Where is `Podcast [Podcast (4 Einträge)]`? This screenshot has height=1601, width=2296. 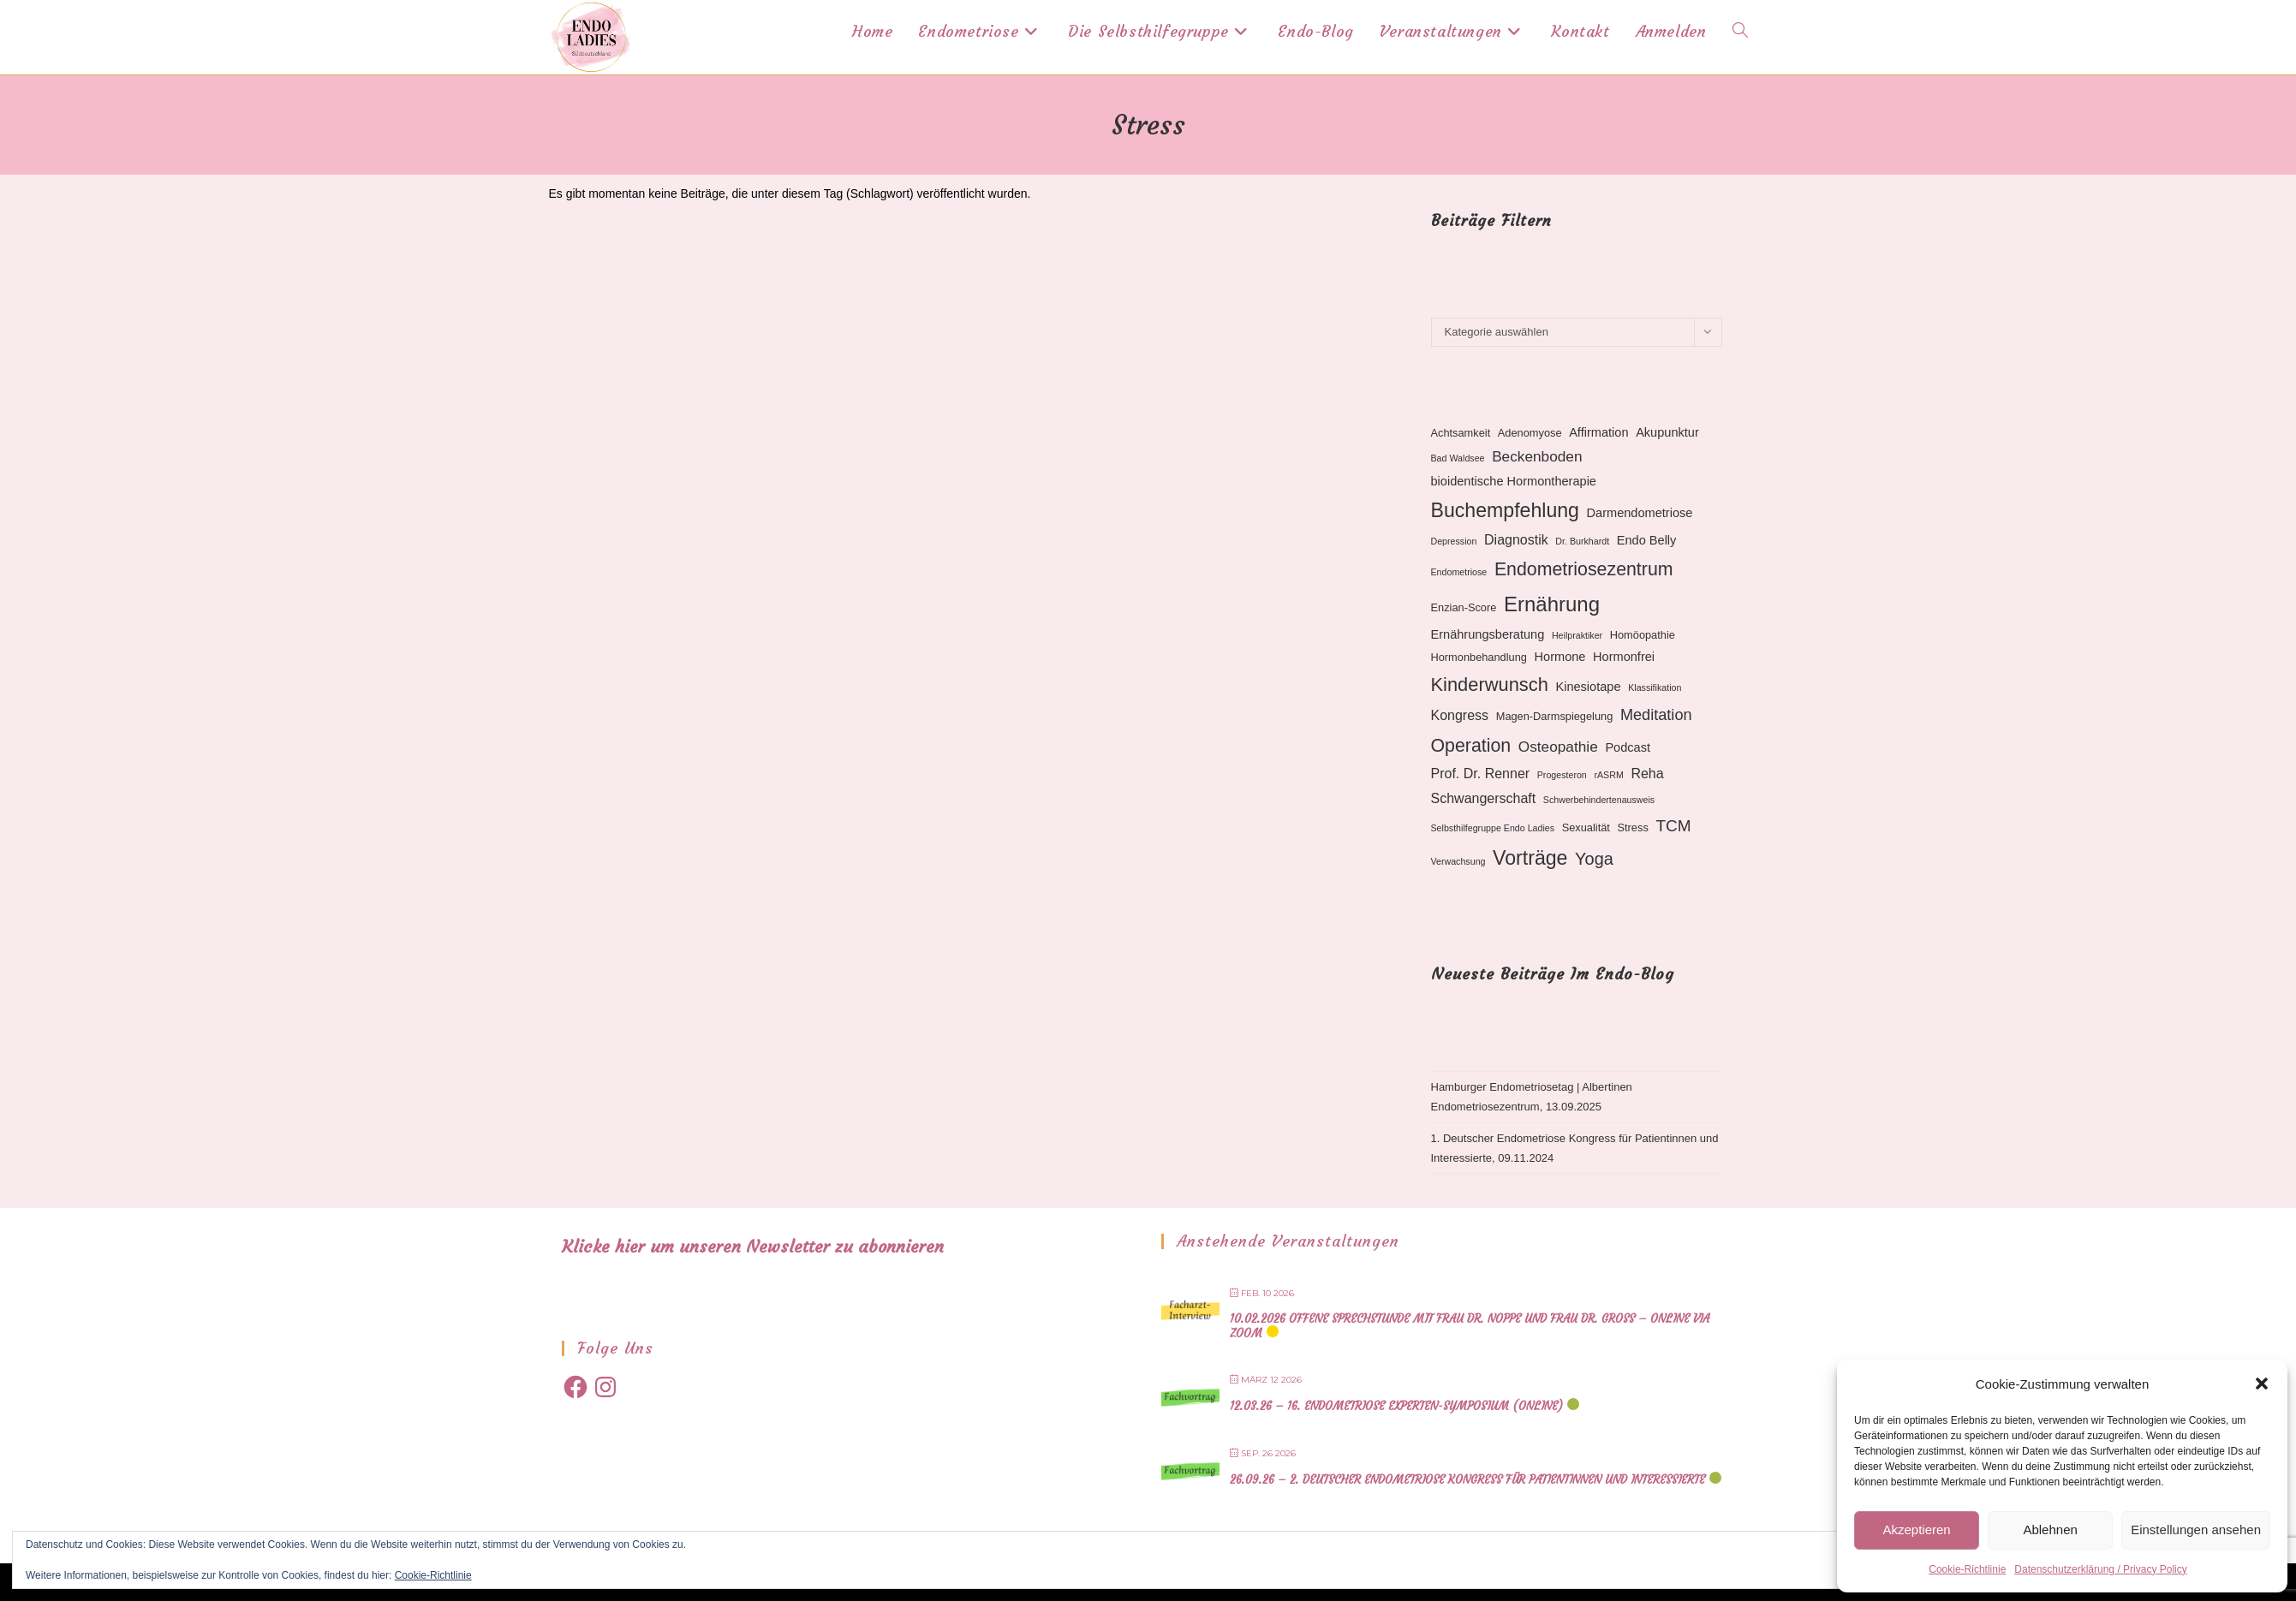
Podcast [Podcast (4 Einträge)] is located at coordinates (1627, 747).